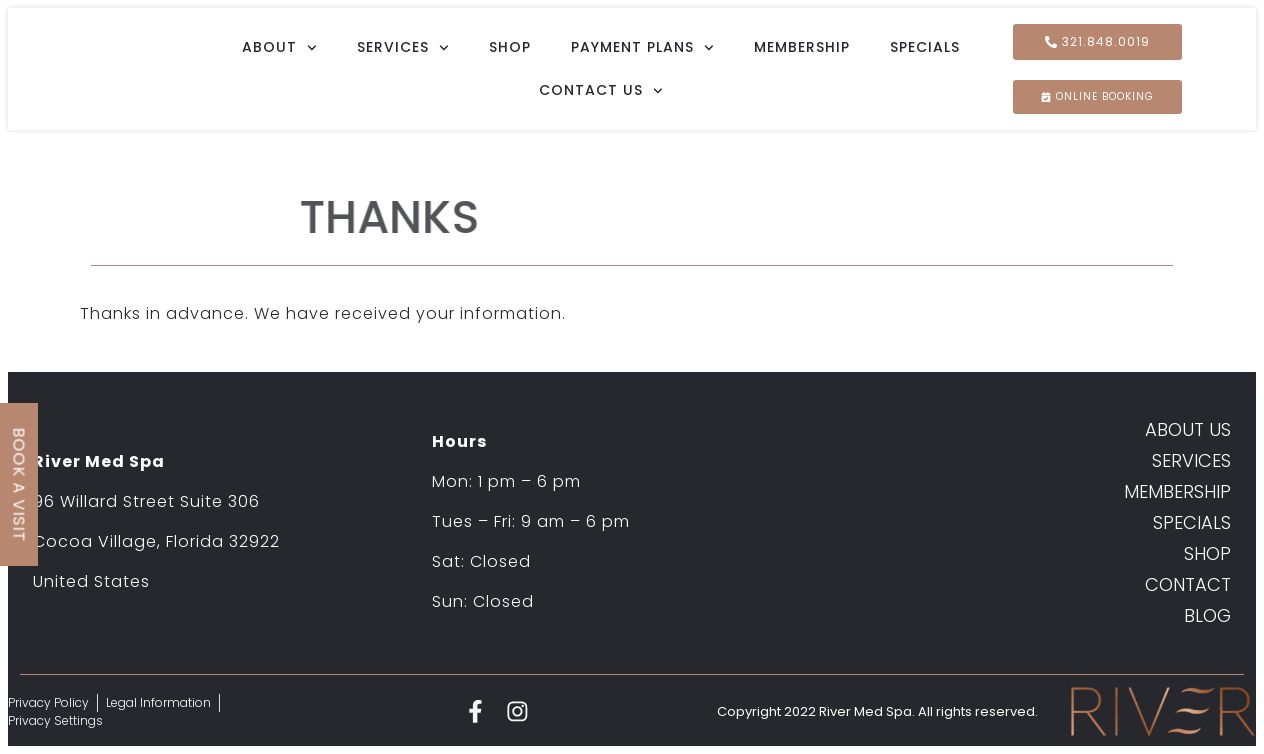 The image size is (1264, 754). I want to click on Specials, so click(925, 47).